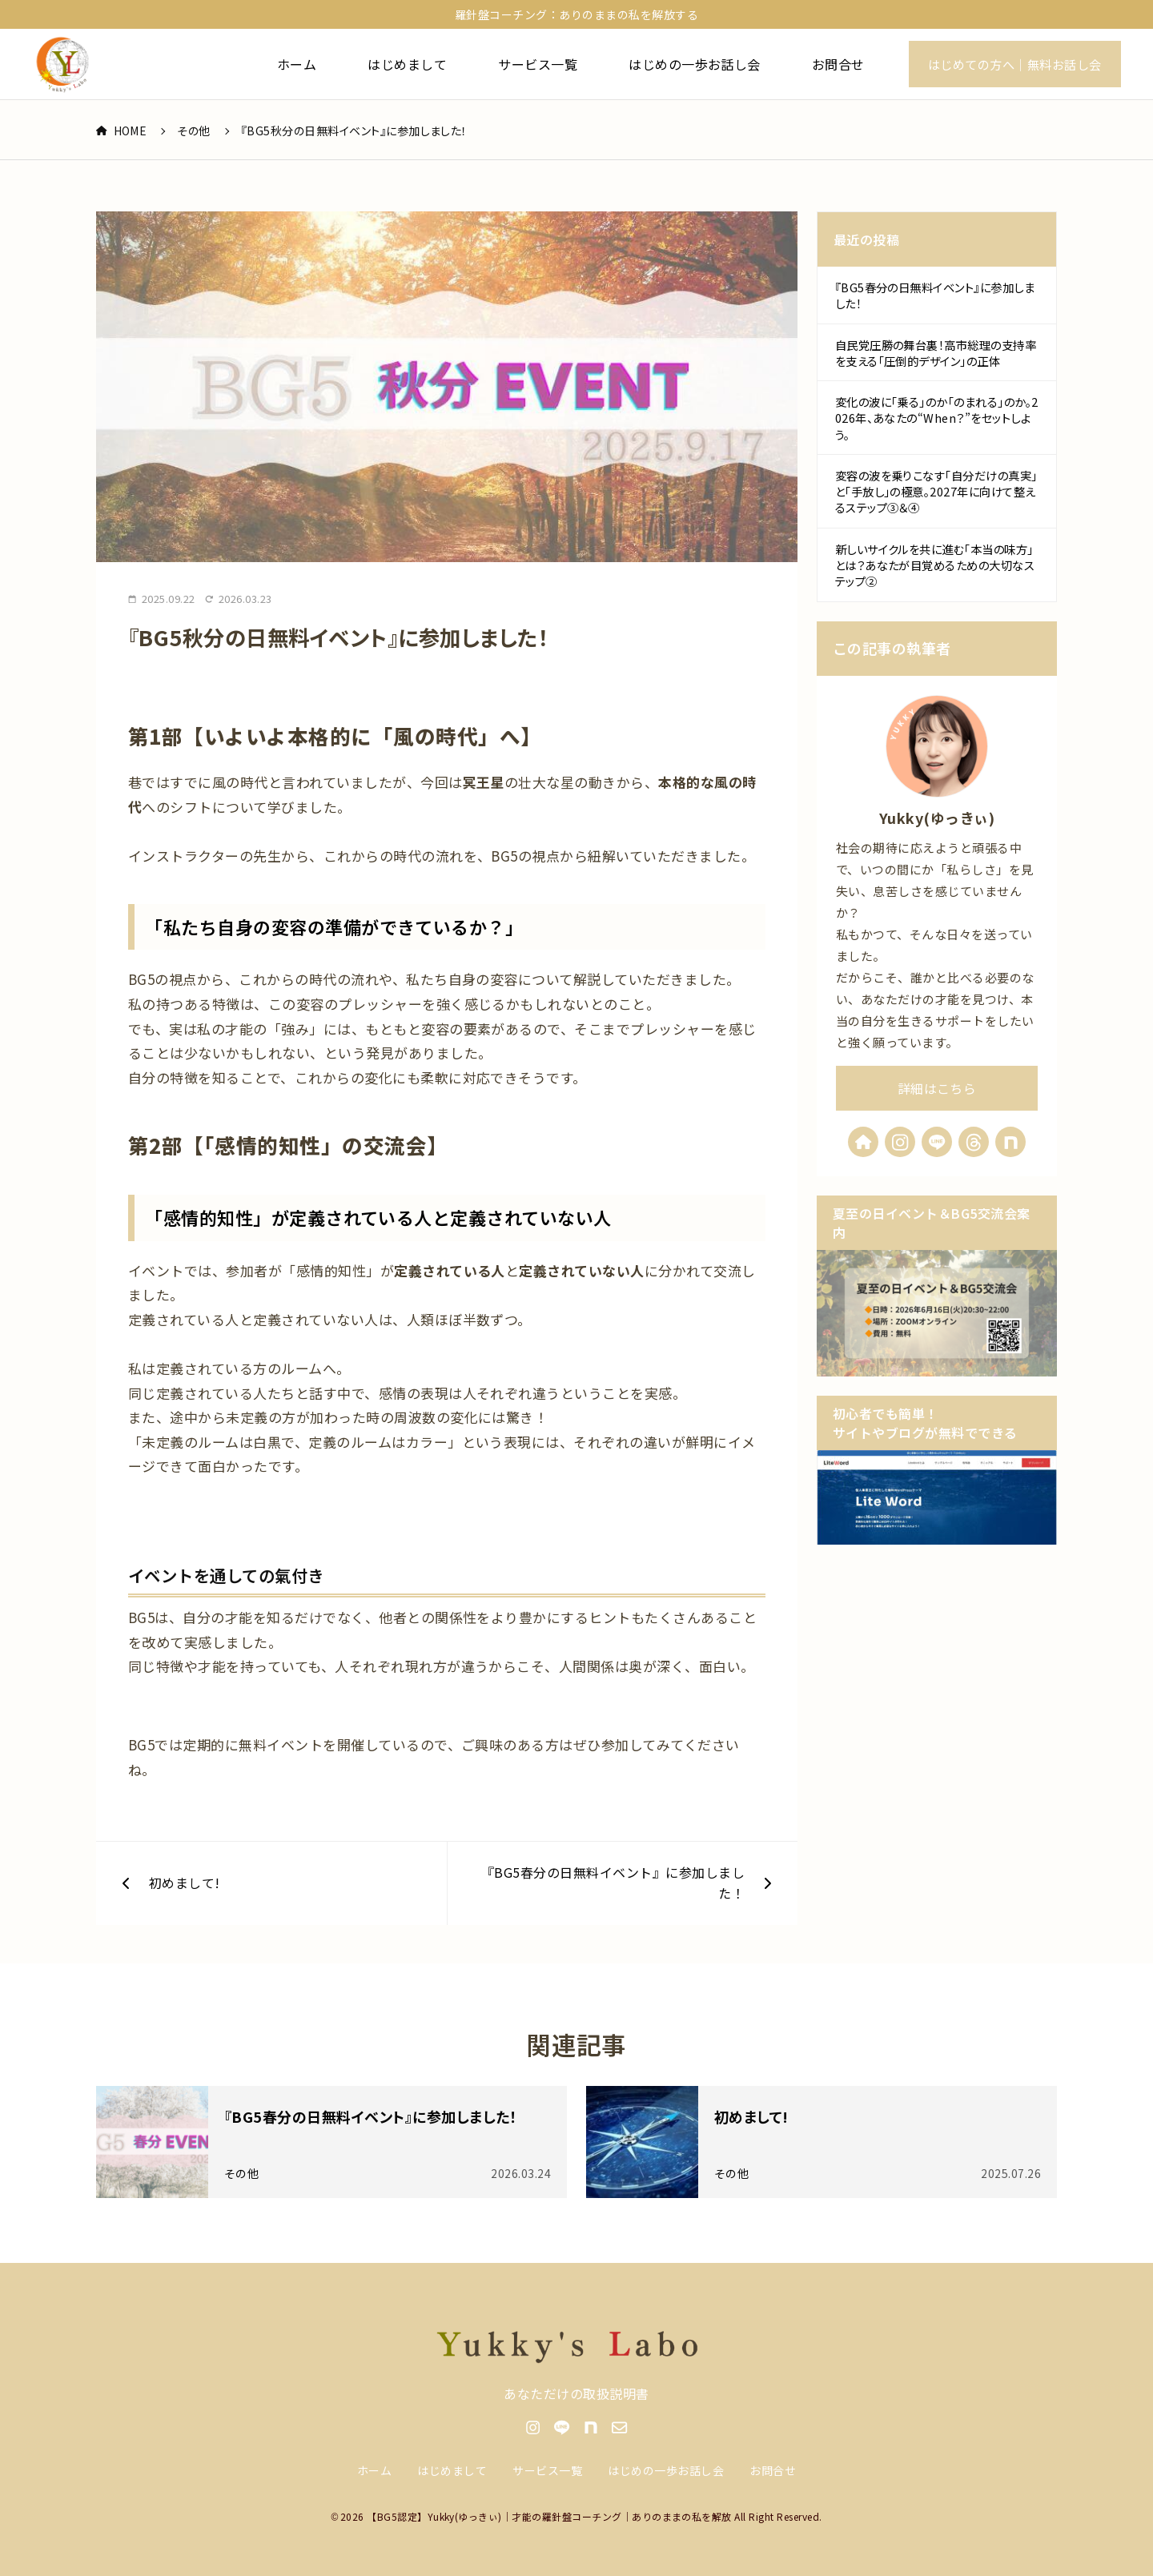 This screenshot has height=2576, width=1153. Describe the element at coordinates (1015, 64) in the screenshot. I see `はじめての方へ｜無料お話し会` at that location.